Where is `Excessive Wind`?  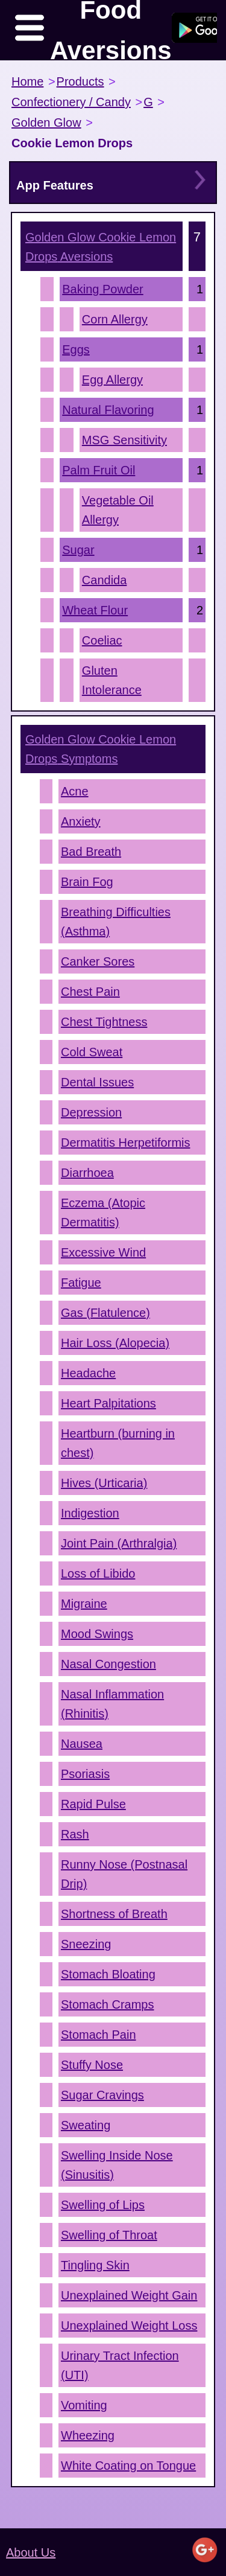 Excessive Wind is located at coordinates (103, 1252).